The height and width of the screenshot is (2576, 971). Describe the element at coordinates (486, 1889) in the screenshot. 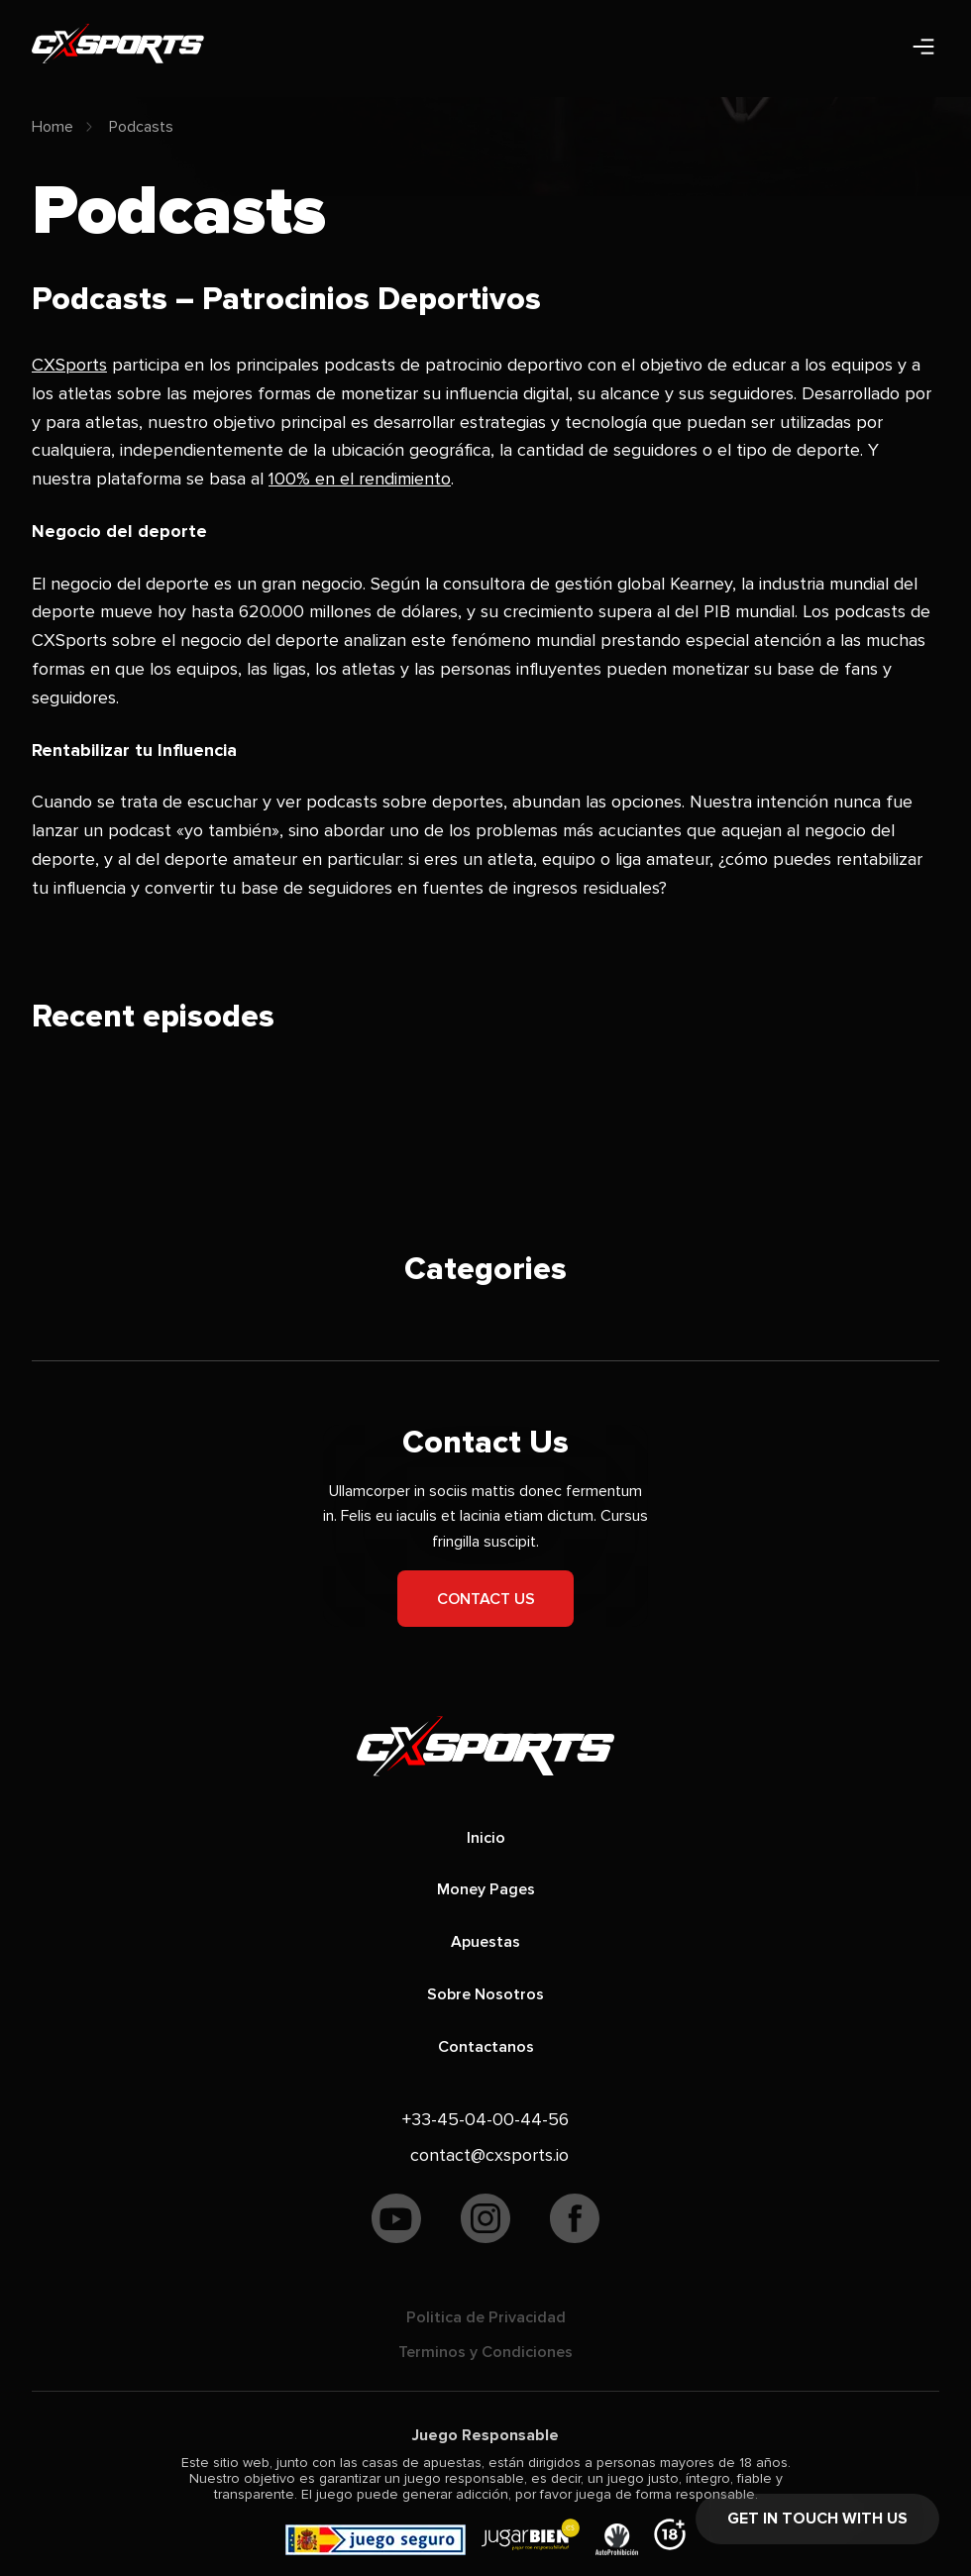

I see `Money Pages` at that location.